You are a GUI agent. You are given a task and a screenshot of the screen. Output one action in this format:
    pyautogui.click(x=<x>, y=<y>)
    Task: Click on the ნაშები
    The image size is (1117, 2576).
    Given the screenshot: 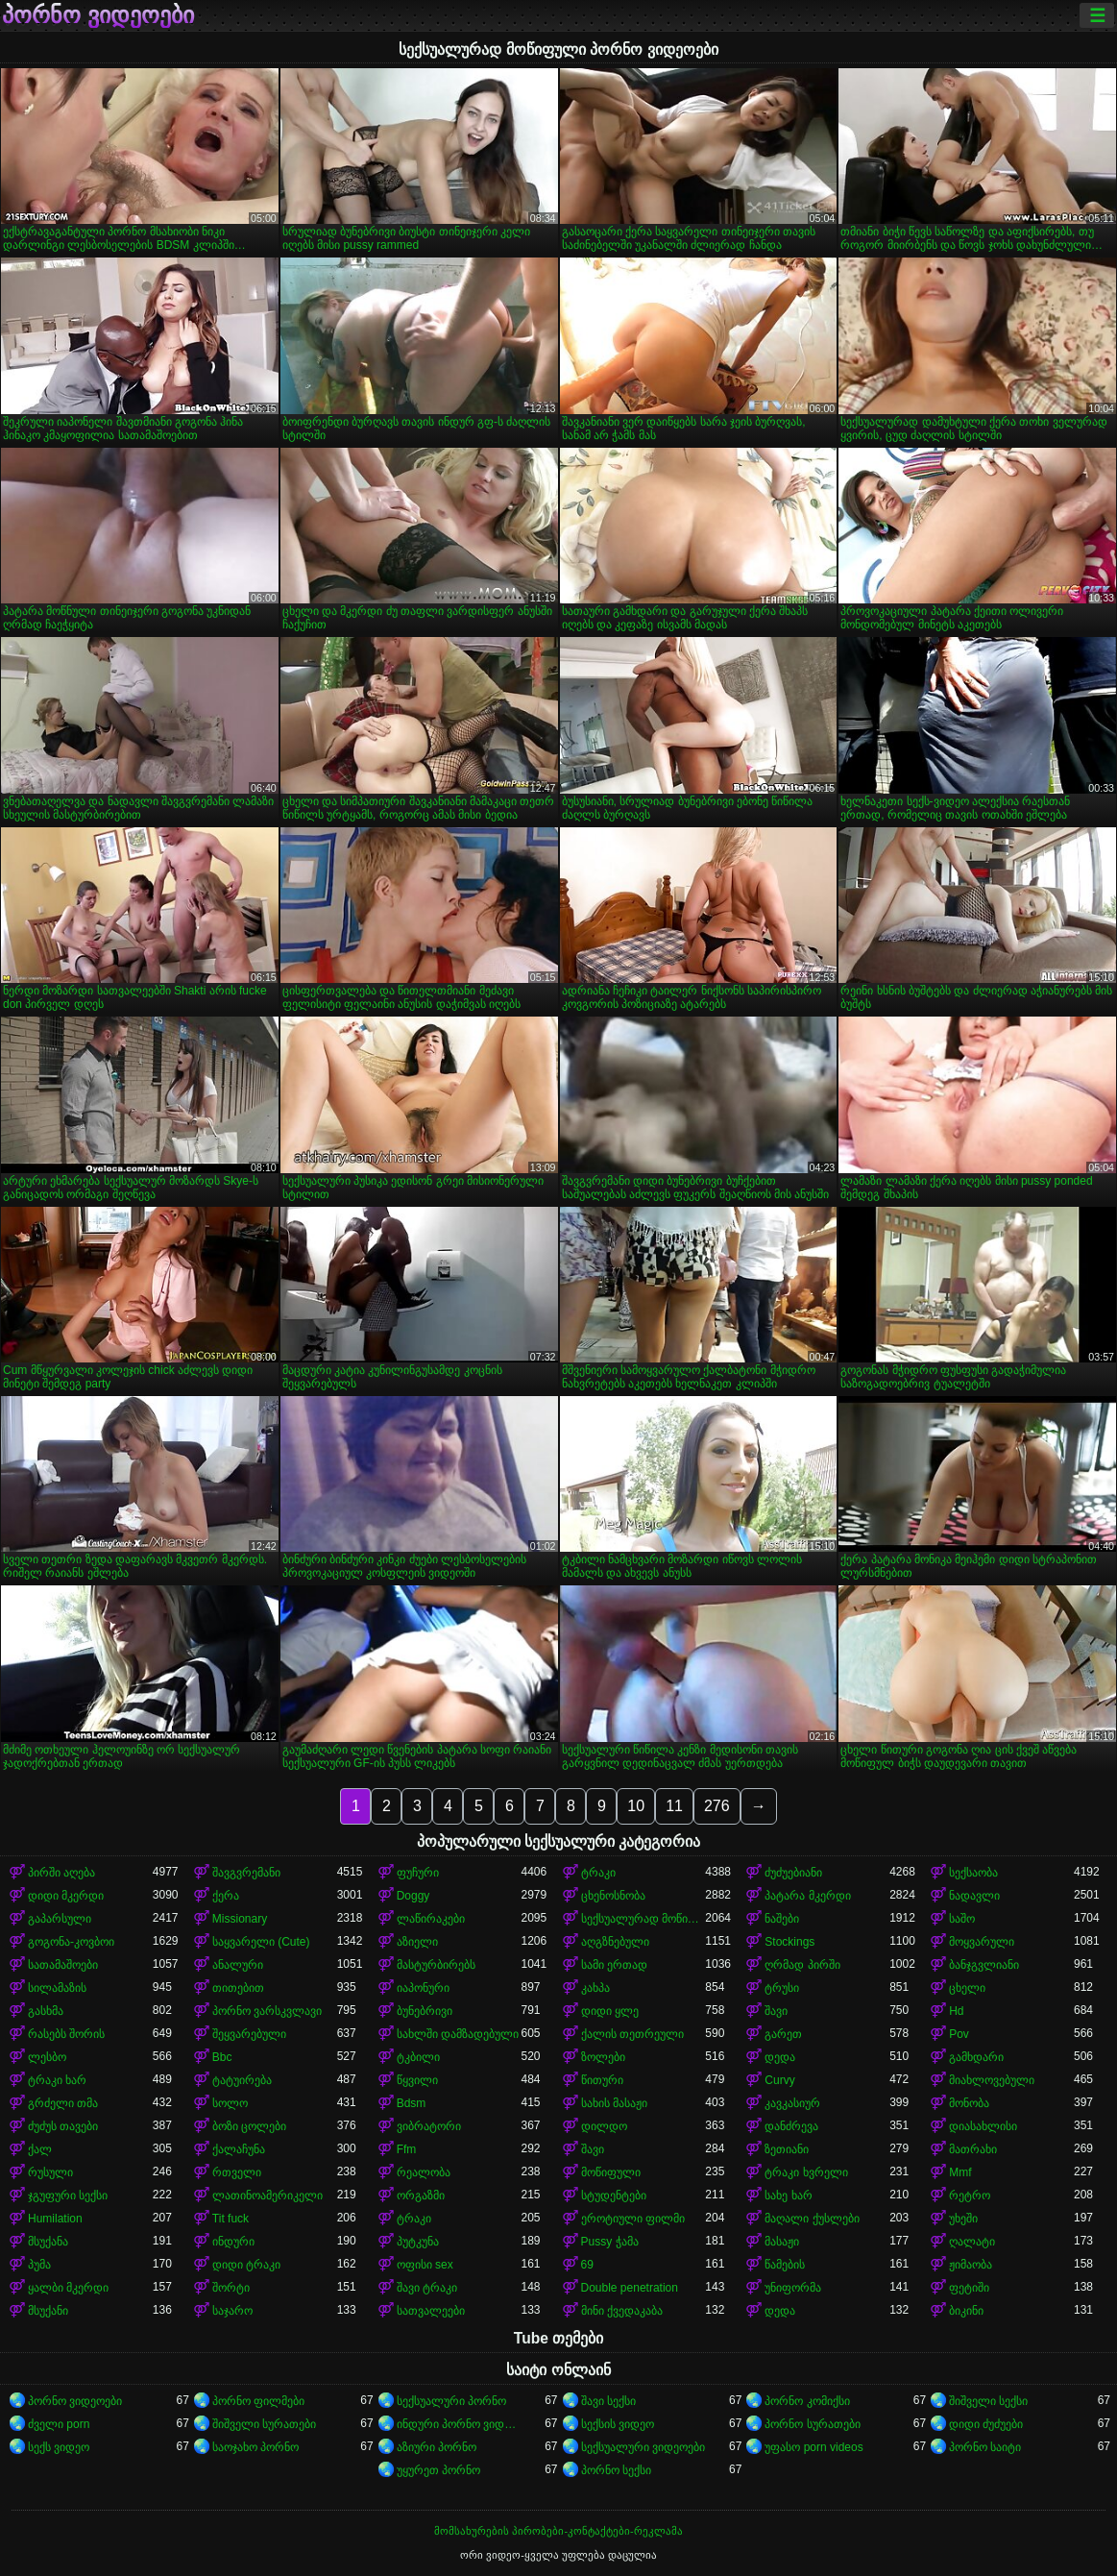 What is the action you would take?
    pyautogui.click(x=782, y=1919)
    